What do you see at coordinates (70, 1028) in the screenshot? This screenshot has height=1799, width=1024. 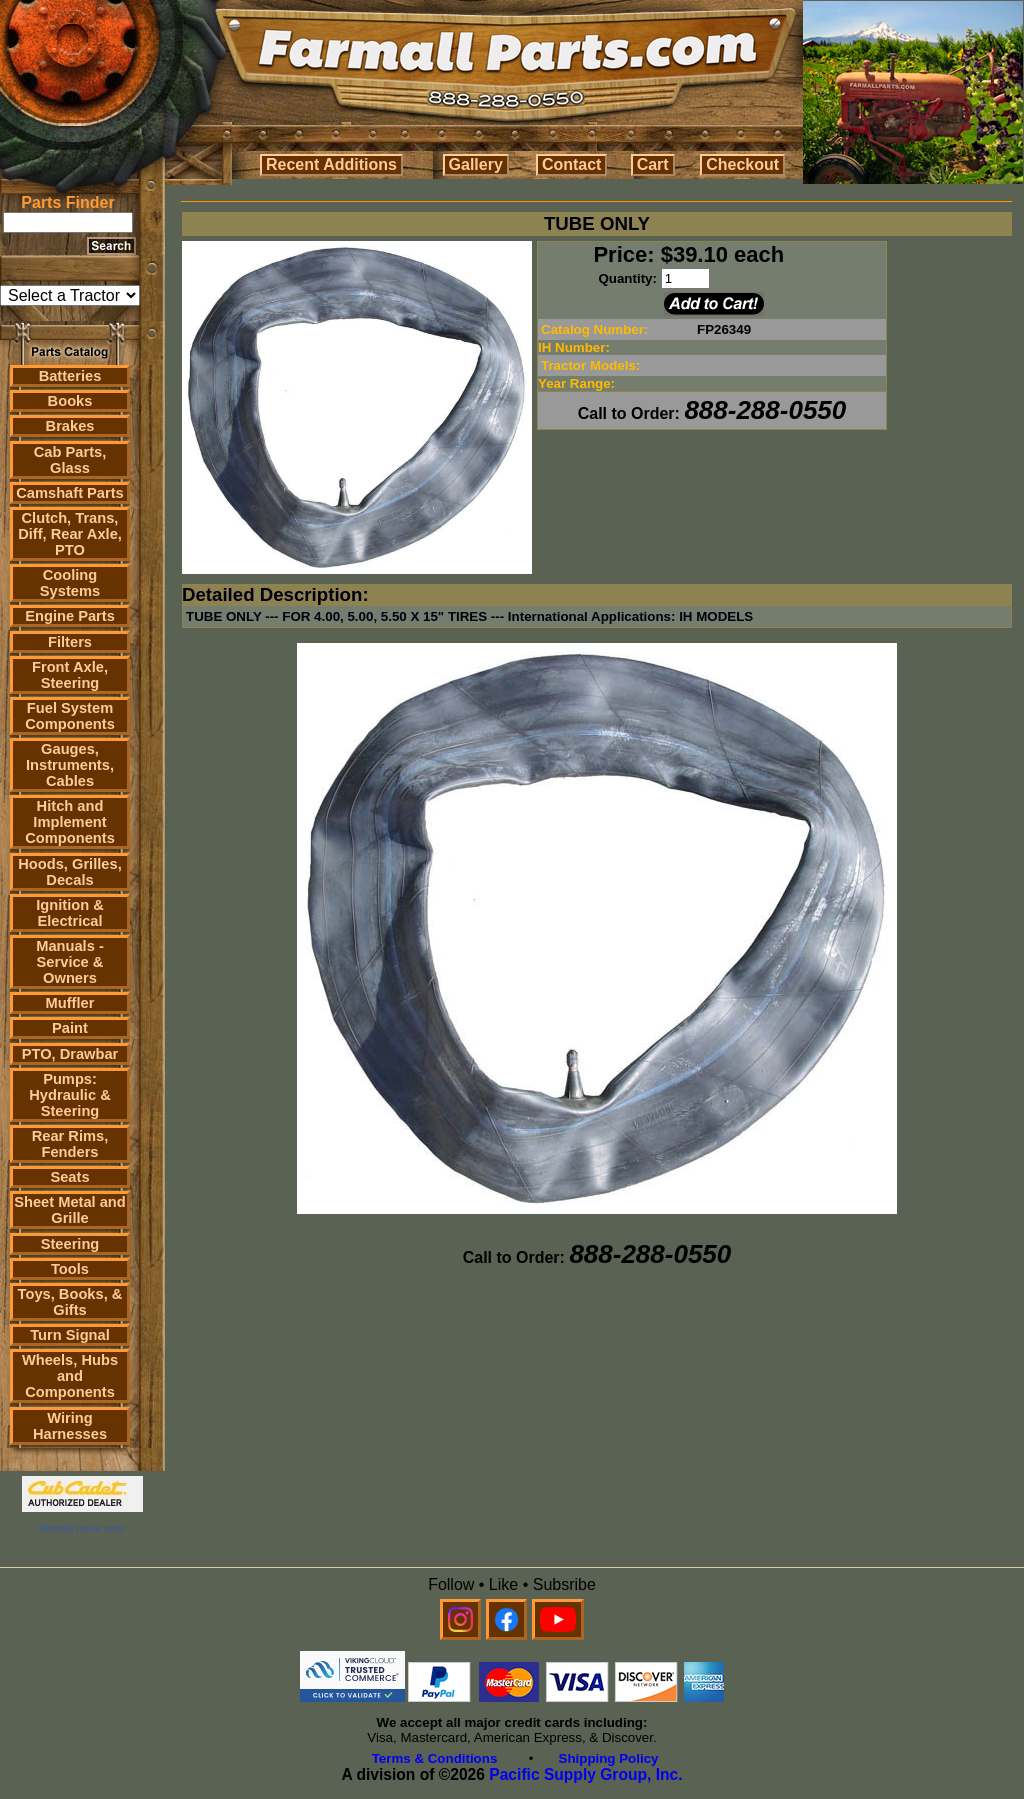 I see `Paint` at bounding box center [70, 1028].